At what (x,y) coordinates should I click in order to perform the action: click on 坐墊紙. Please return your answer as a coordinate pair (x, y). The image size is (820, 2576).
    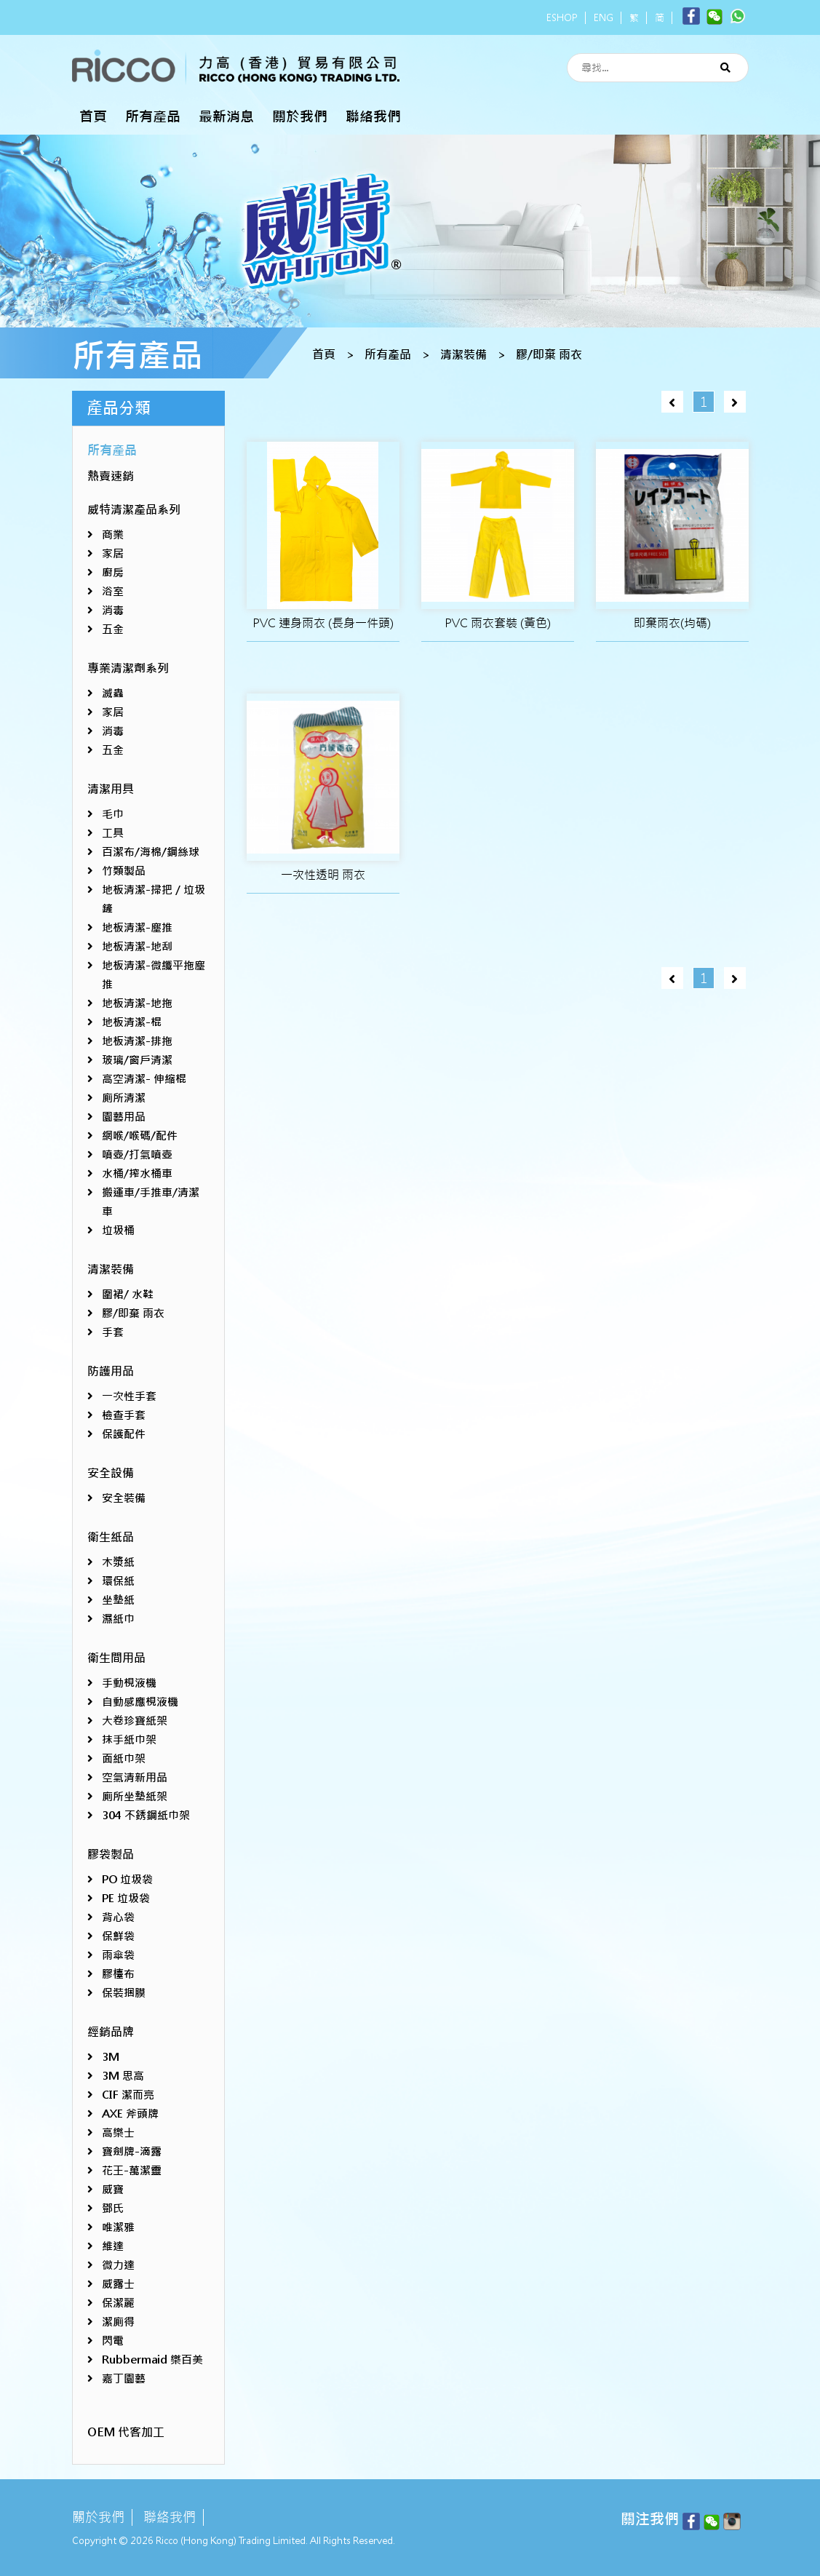
    Looking at the image, I should click on (118, 1600).